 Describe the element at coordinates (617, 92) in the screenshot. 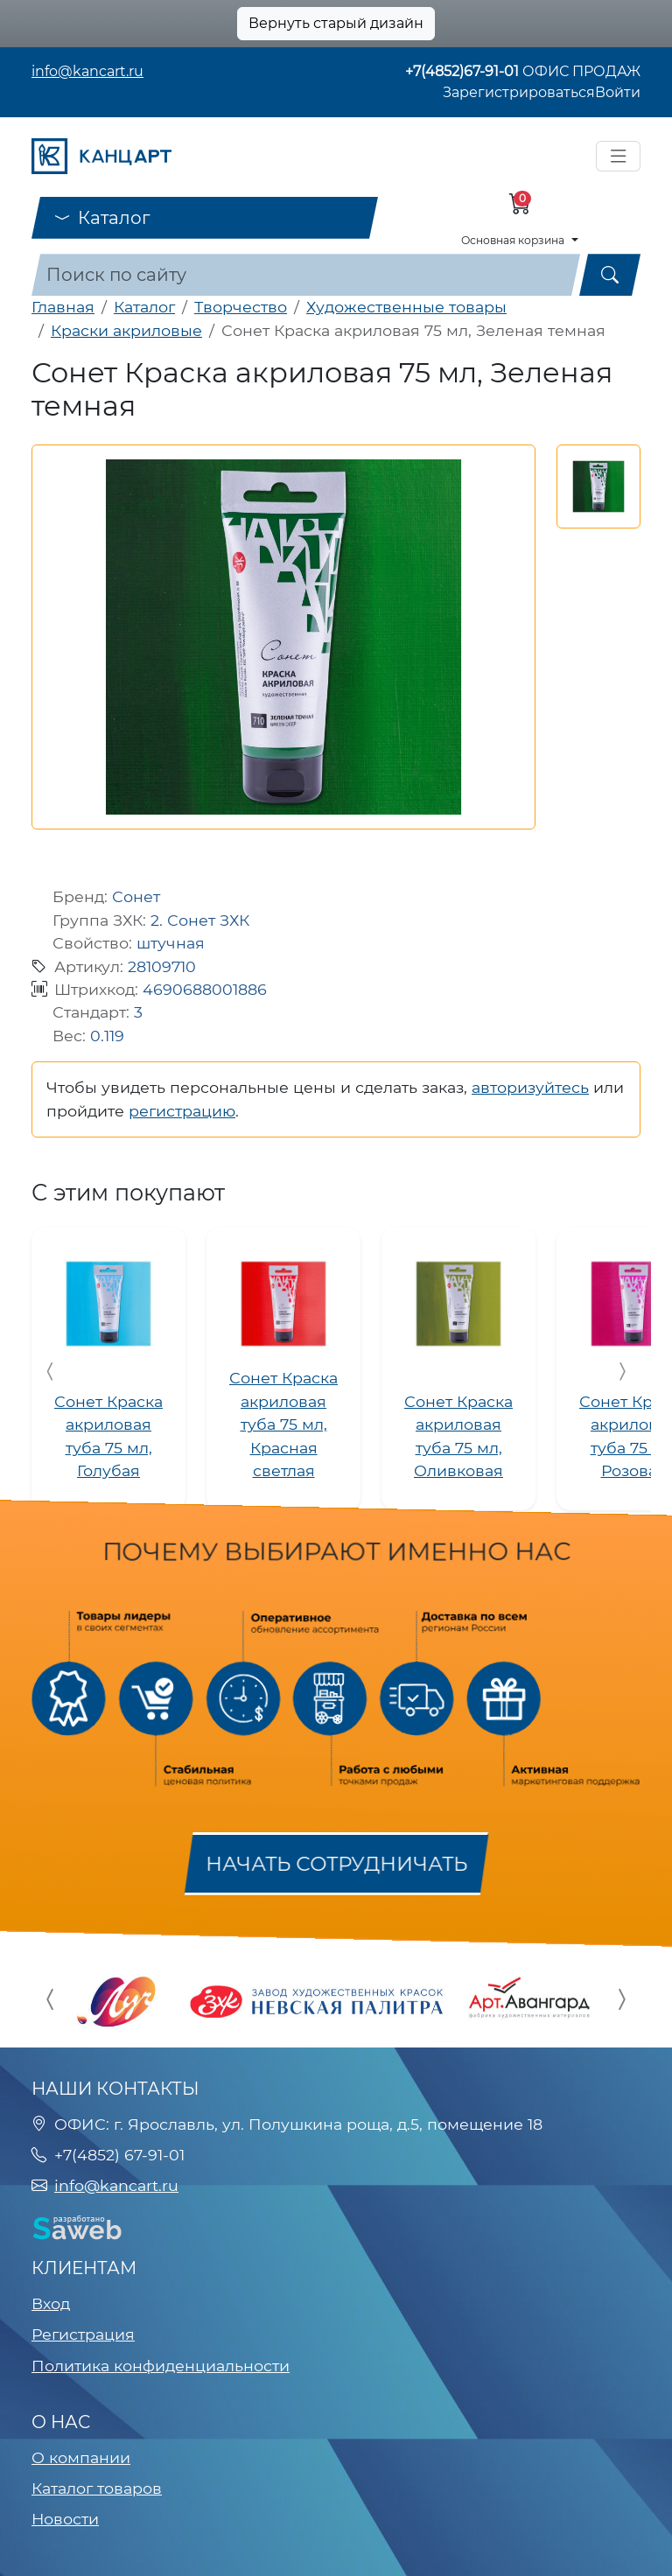

I see `Войти` at that location.